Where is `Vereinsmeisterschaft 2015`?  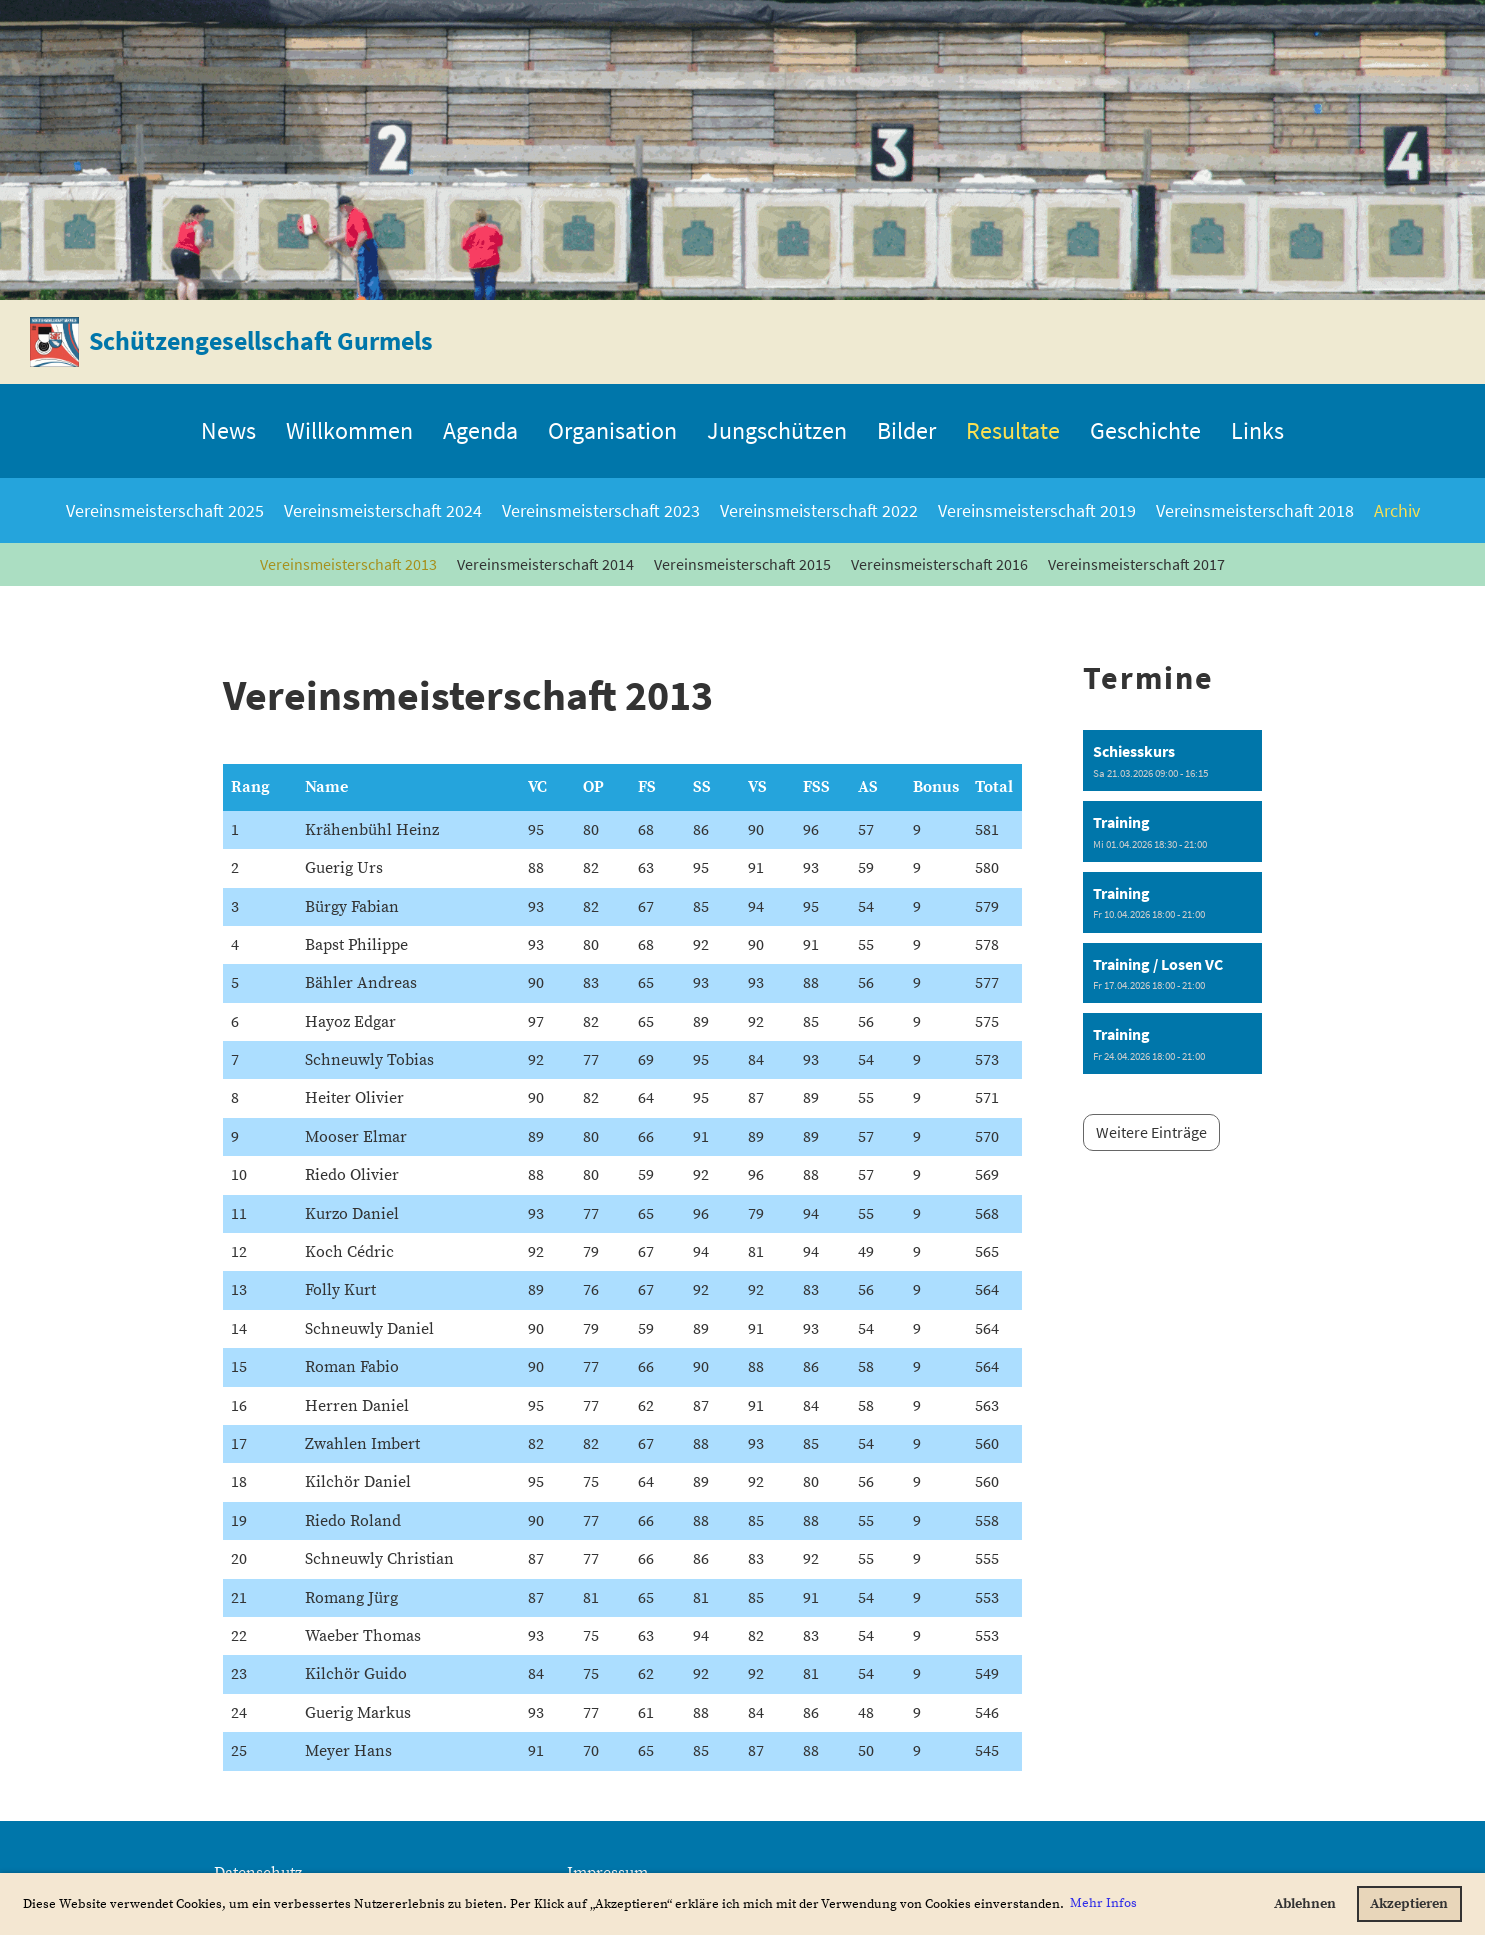 Vereinsmeisterschaft 2015 is located at coordinates (742, 564).